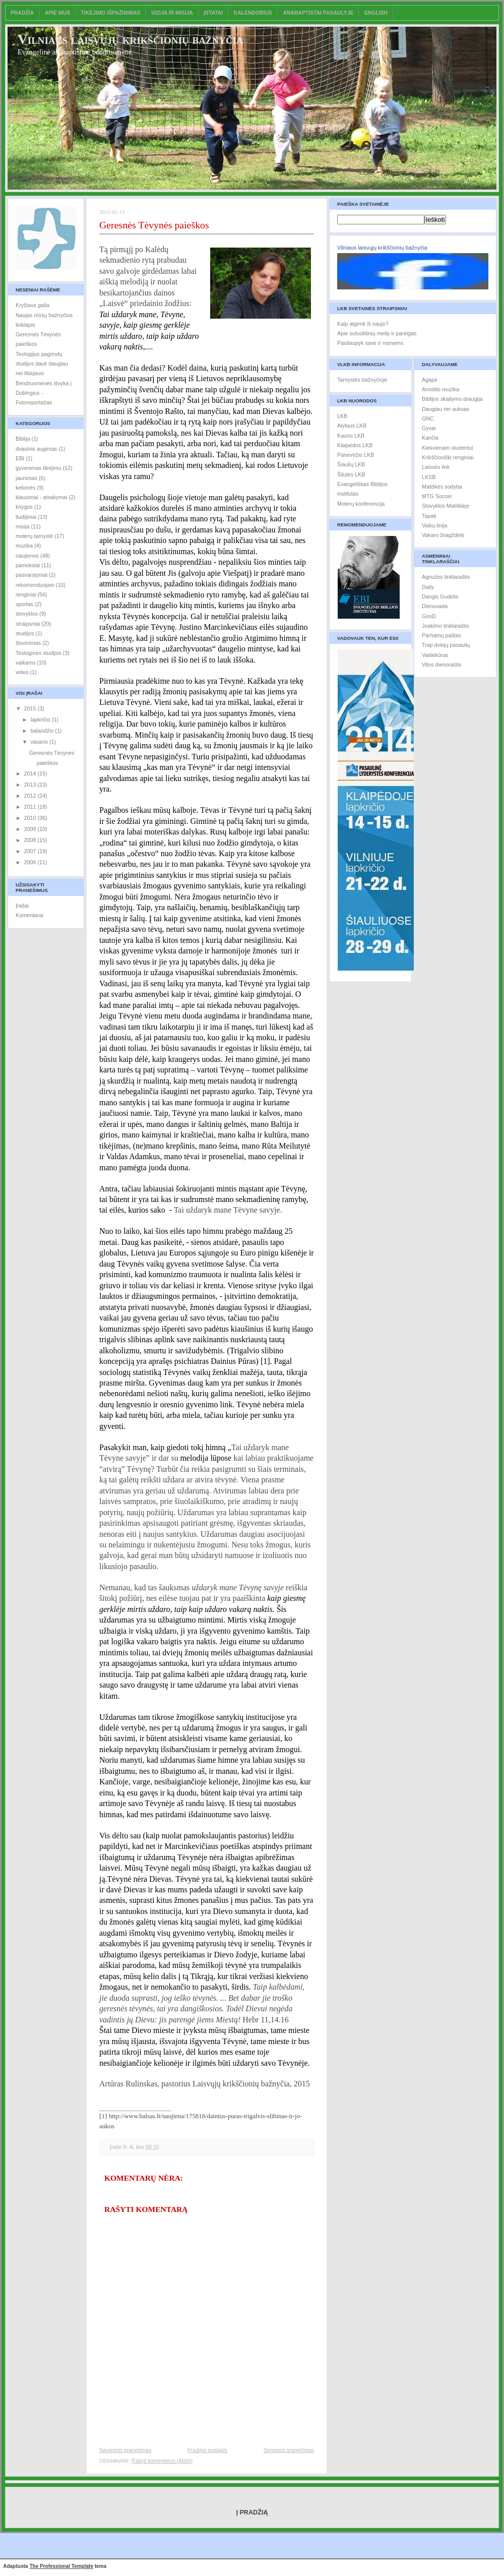  Describe the element at coordinates (31, 818) in the screenshot. I see `2010` at that location.